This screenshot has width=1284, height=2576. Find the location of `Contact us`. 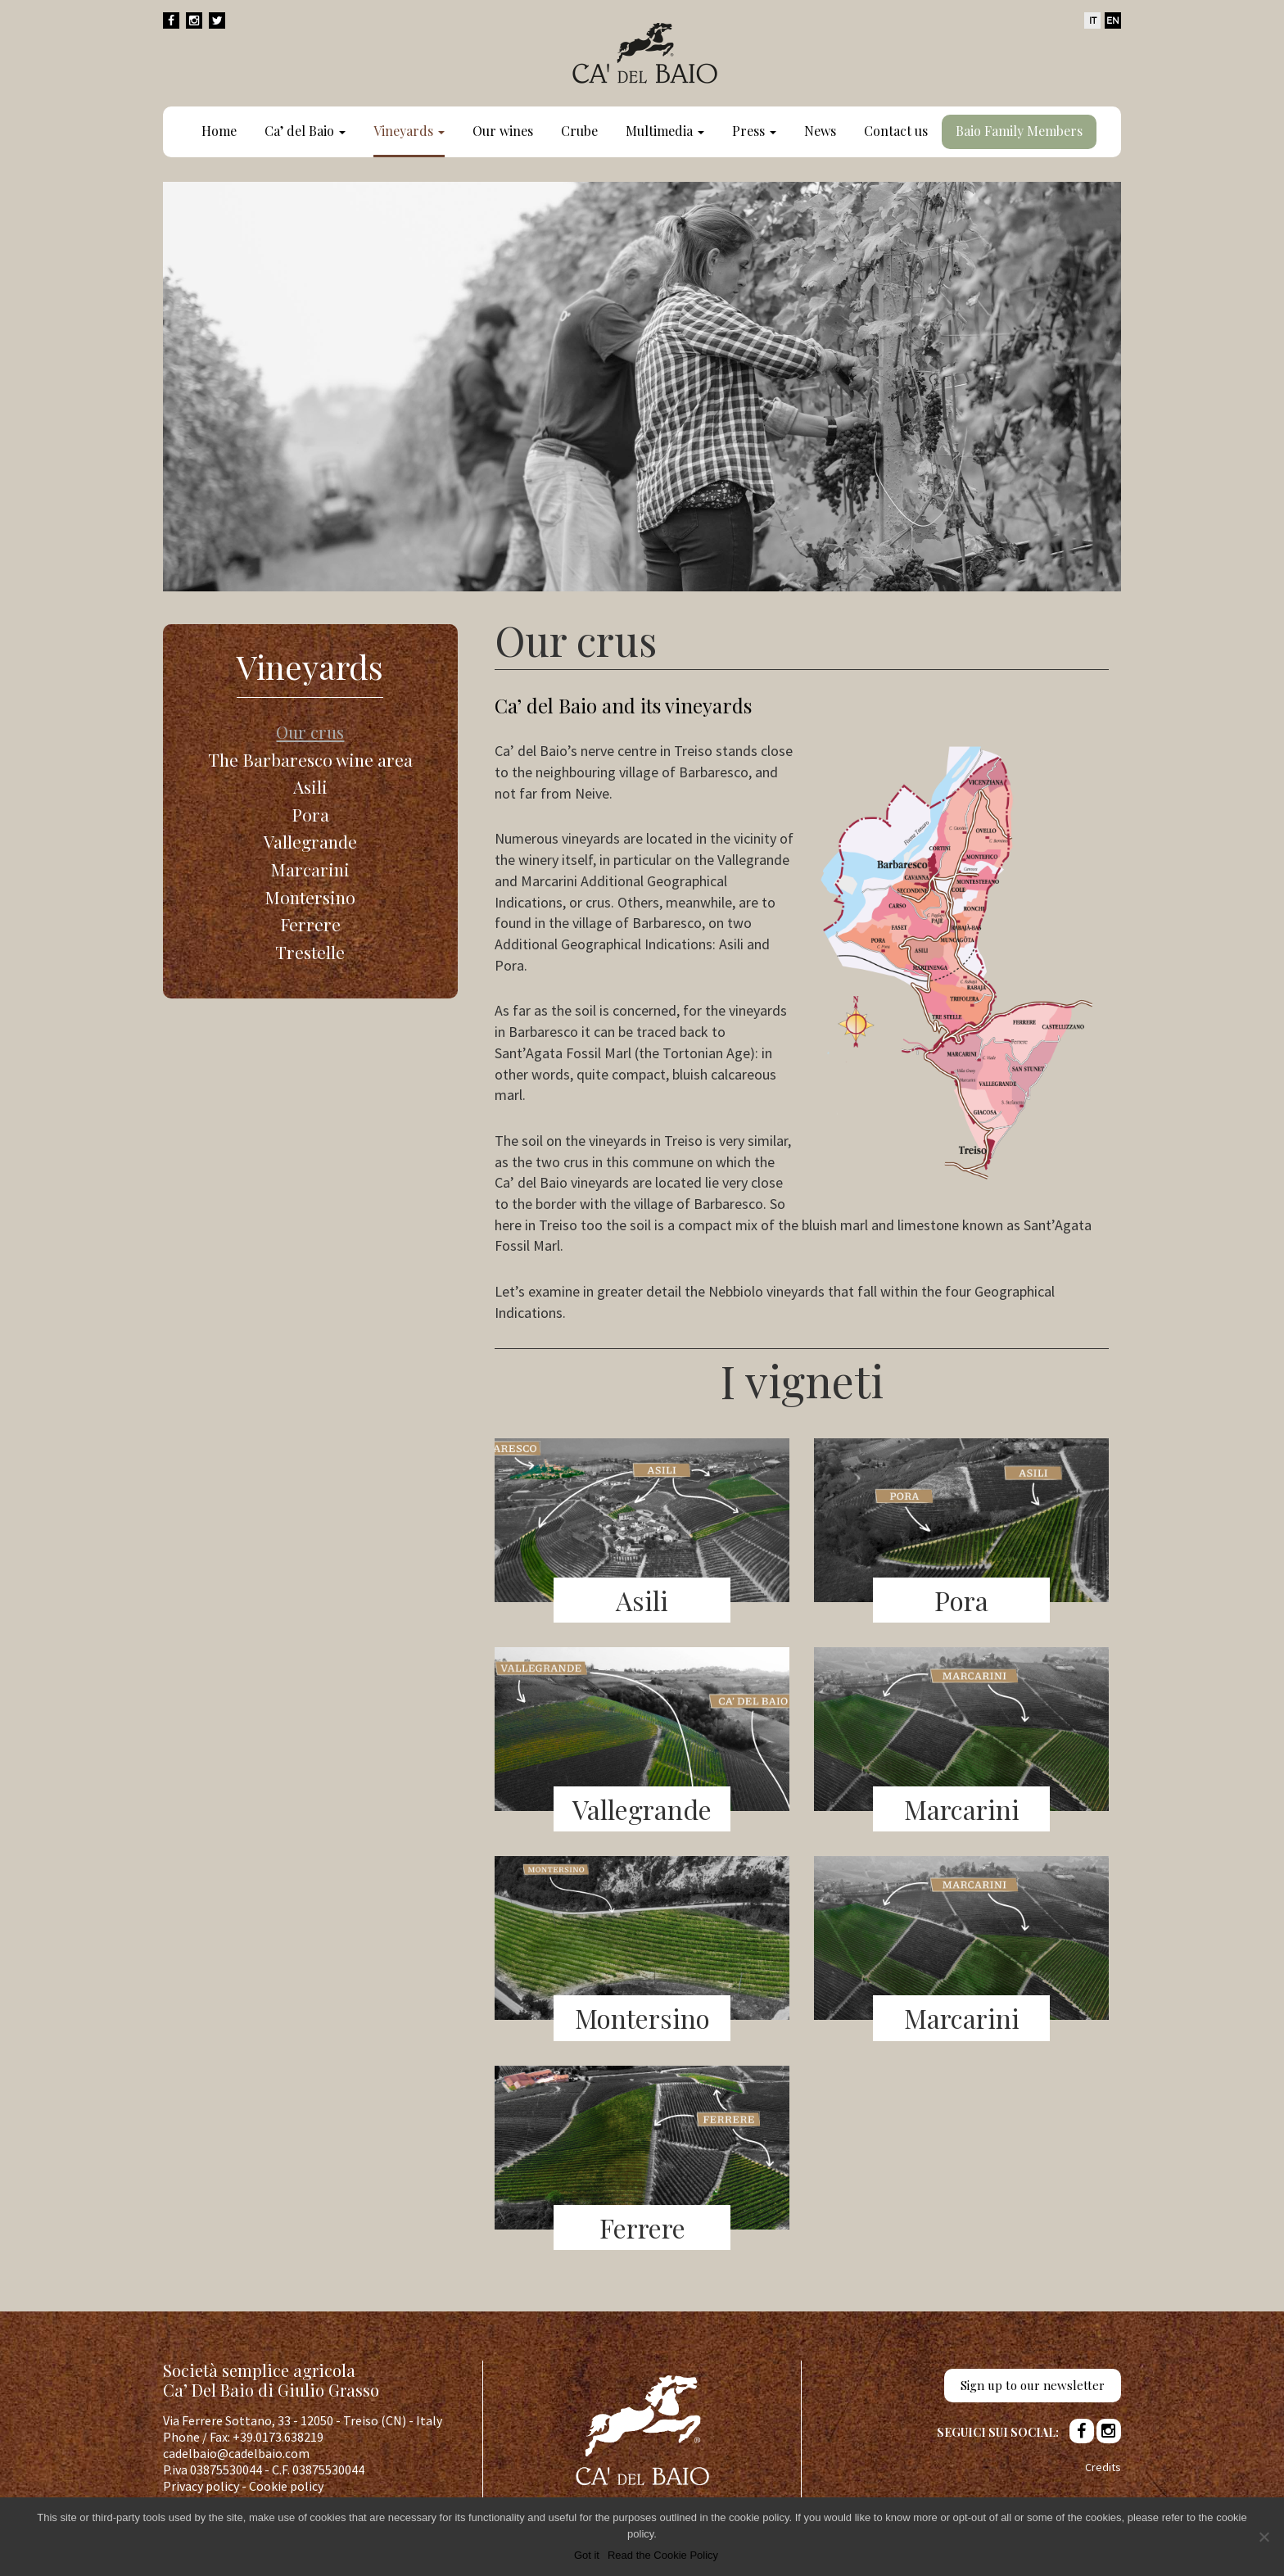

Contact us is located at coordinates (896, 130).